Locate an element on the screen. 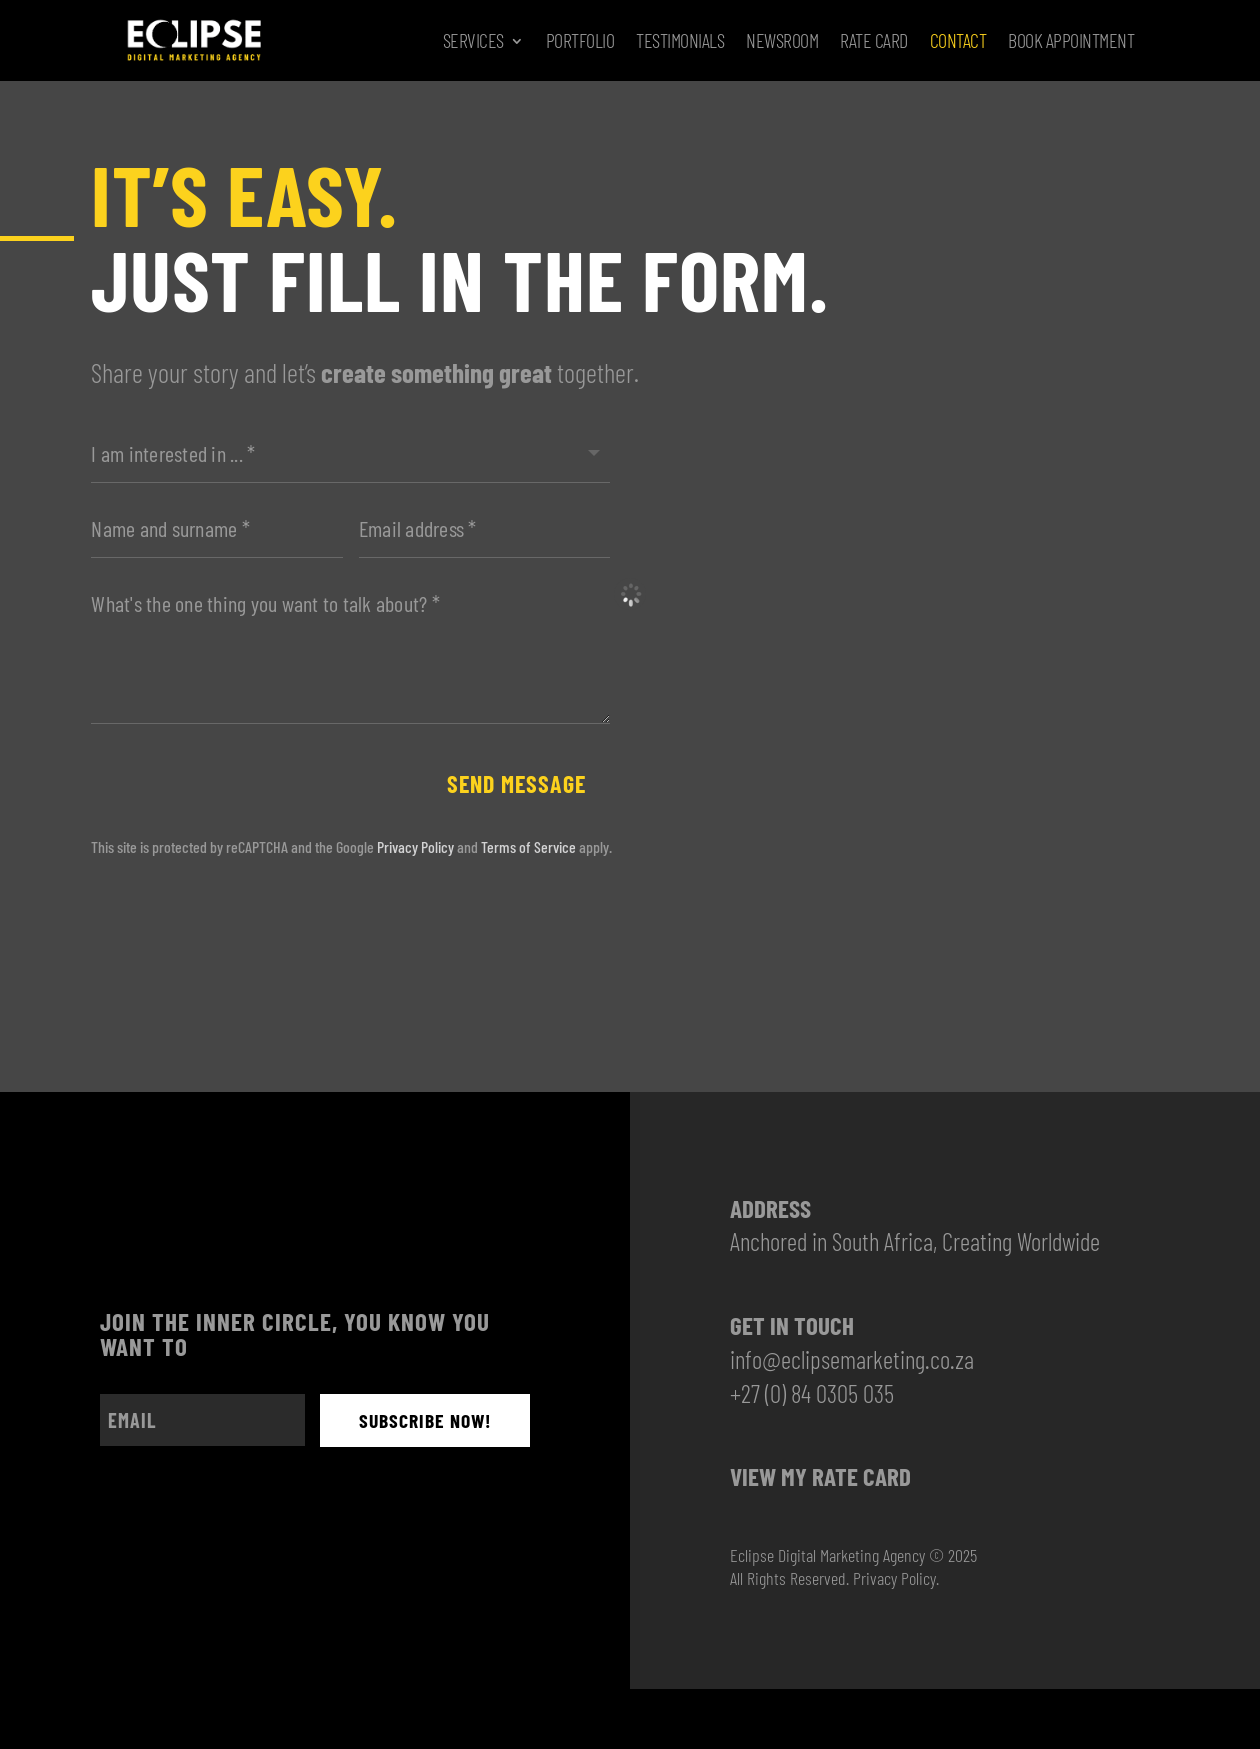 The height and width of the screenshot is (1749, 1260). Privacy Policy. is located at coordinates (896, 1580).